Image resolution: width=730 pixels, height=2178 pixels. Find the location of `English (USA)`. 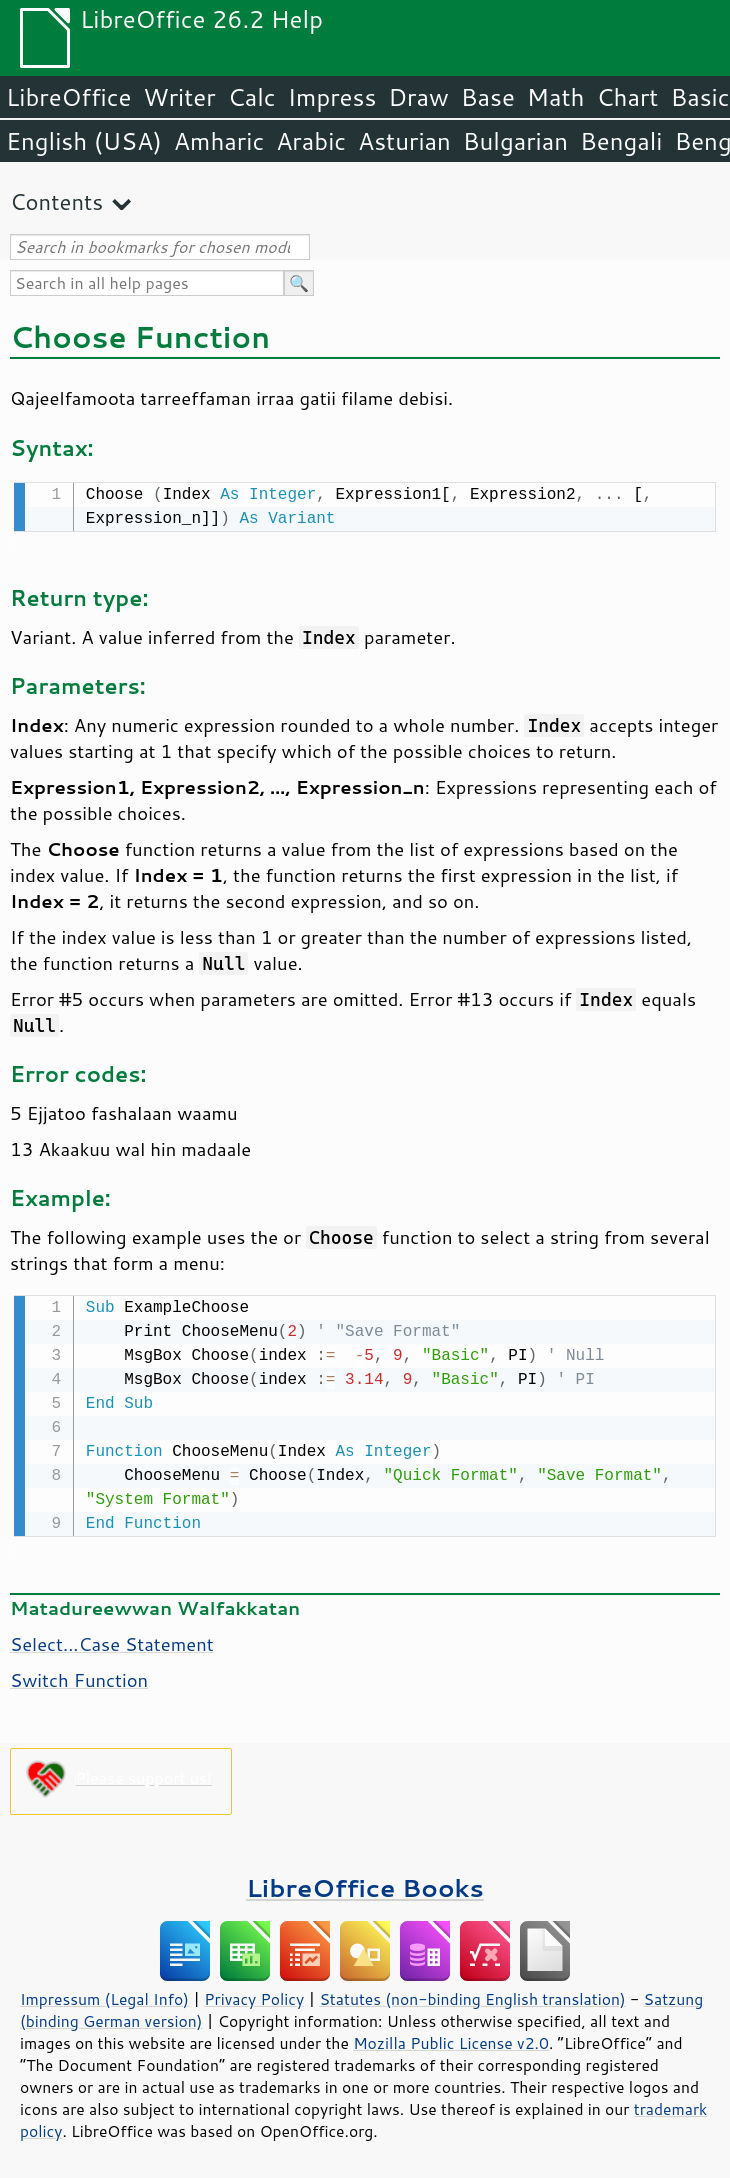

English (USA) is located at coordinates (84, 141).